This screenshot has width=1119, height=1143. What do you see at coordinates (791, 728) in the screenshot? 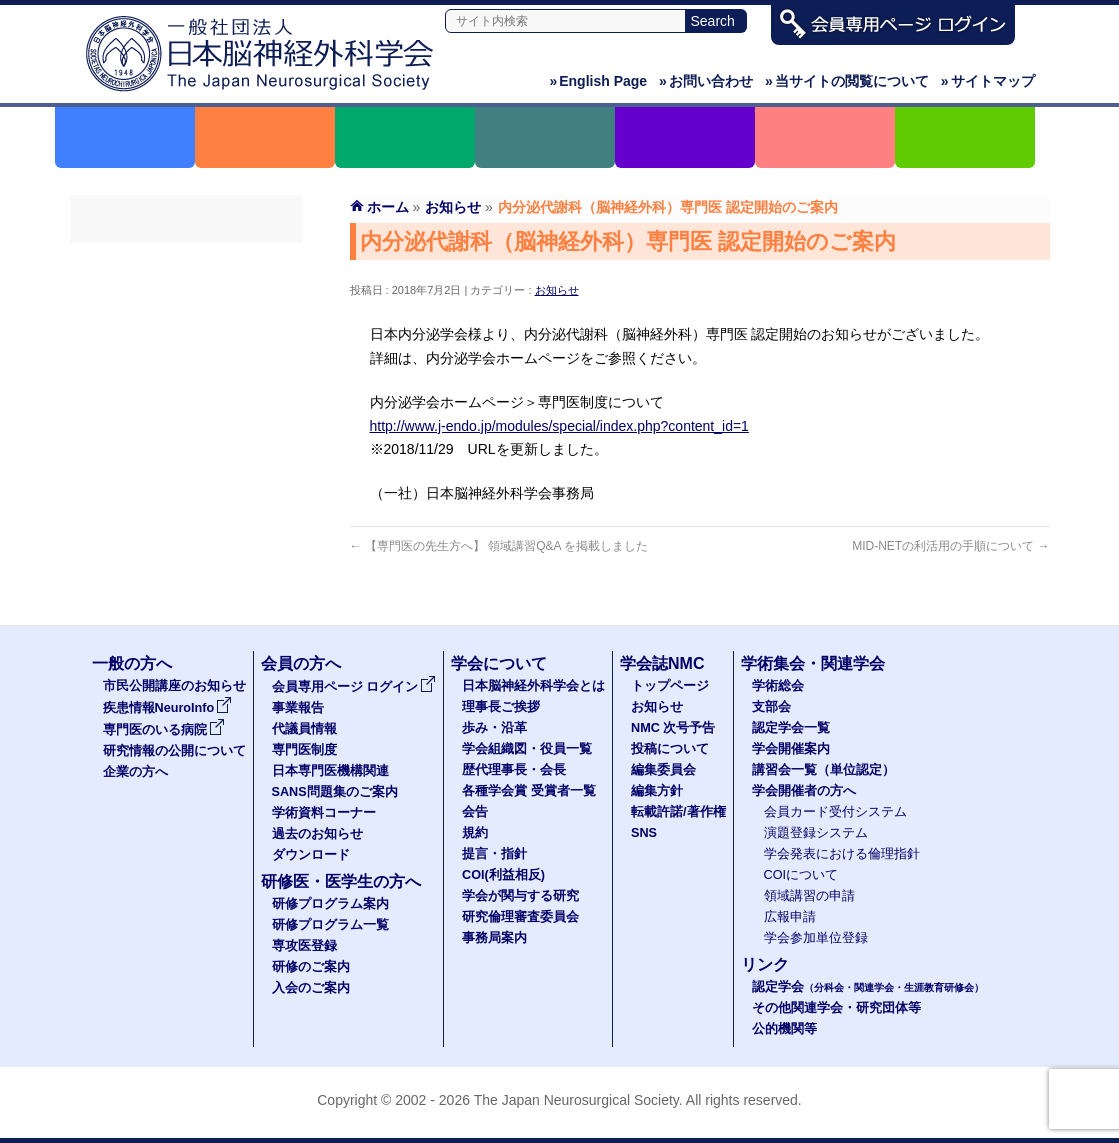
I see `認定学会一覧` at bounding box center [791, 728].